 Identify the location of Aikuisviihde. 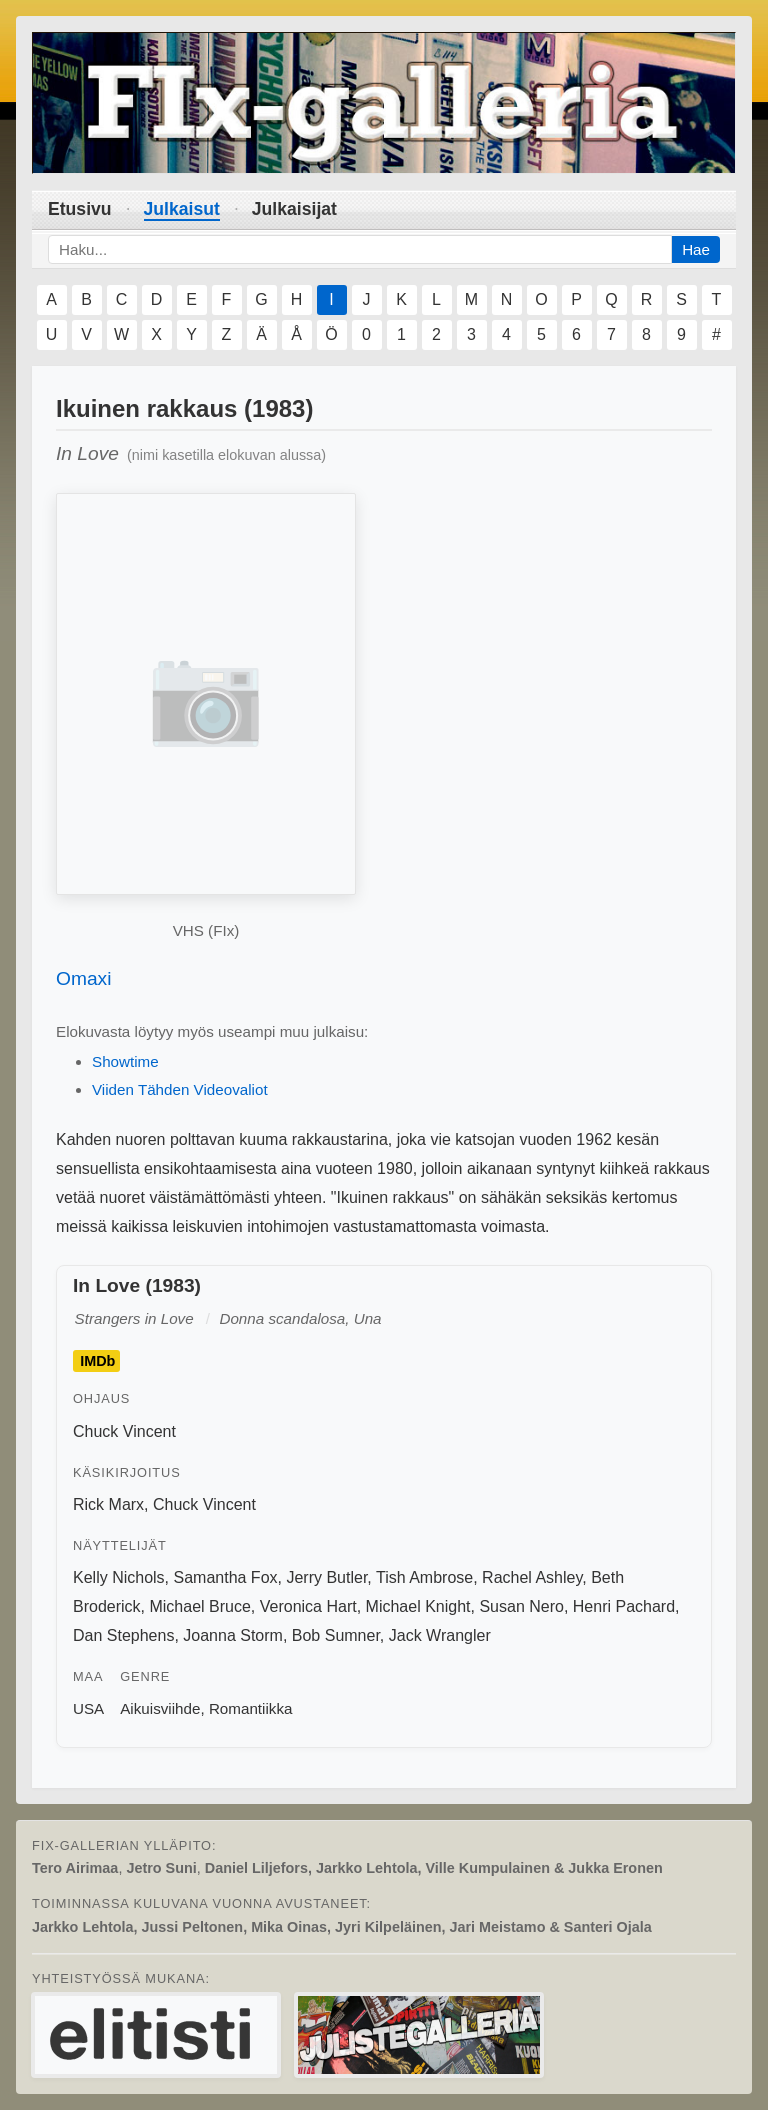
(160, 1708).